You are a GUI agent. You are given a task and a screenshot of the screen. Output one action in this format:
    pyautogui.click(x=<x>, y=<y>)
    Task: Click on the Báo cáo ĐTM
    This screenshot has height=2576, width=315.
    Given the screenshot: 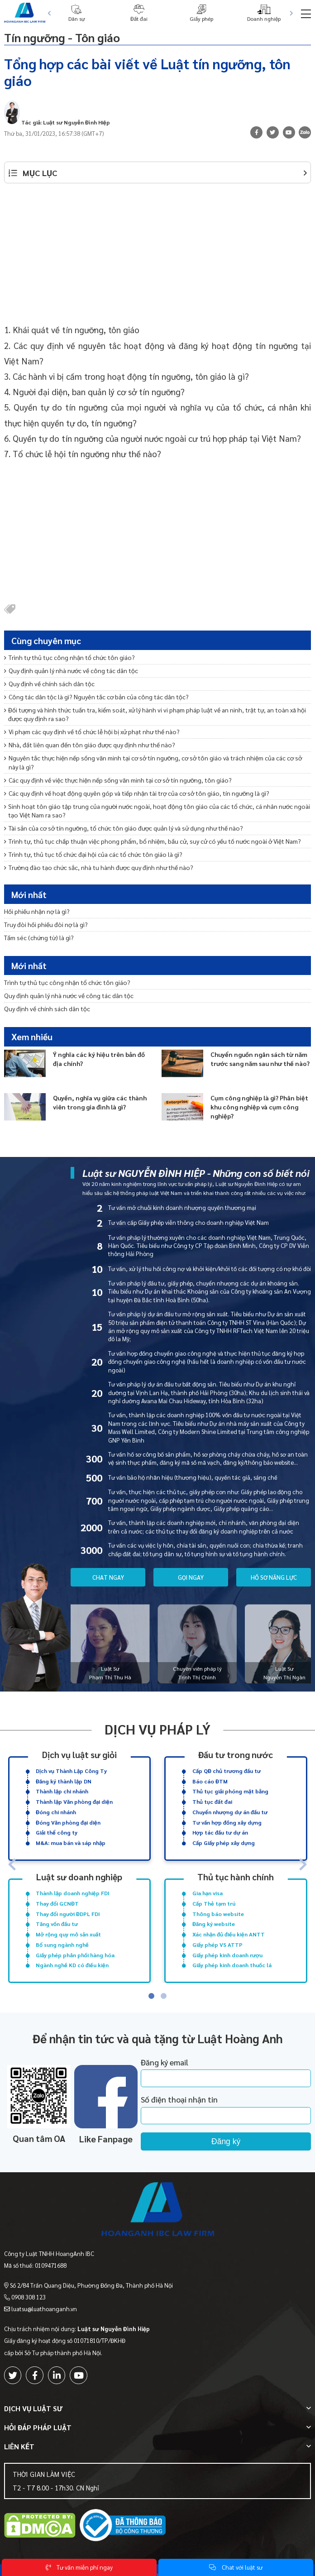 What is the action you would take?
    pyautogui.click(x=210, y=1781)
    